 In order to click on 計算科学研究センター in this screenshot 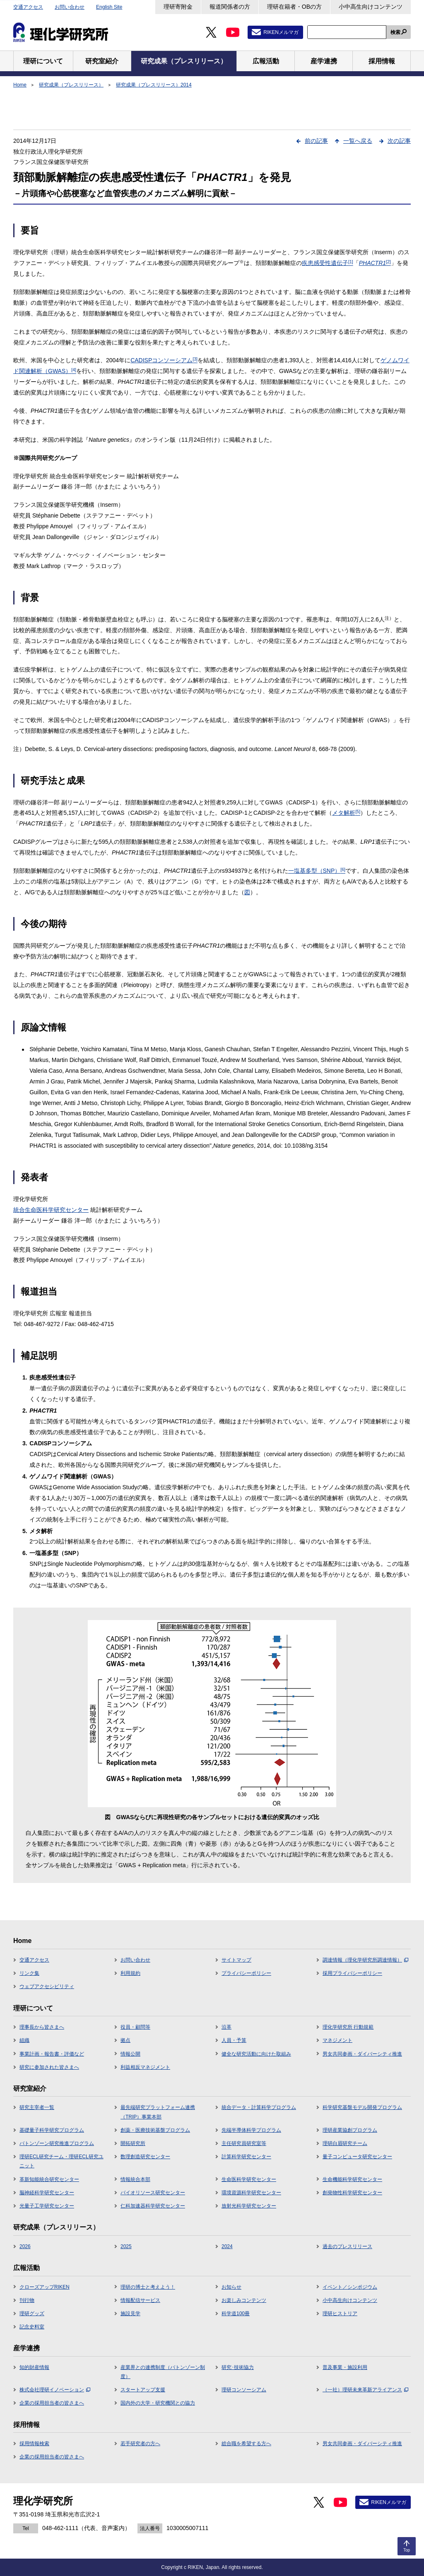, I will do `click(246, 2157)`.